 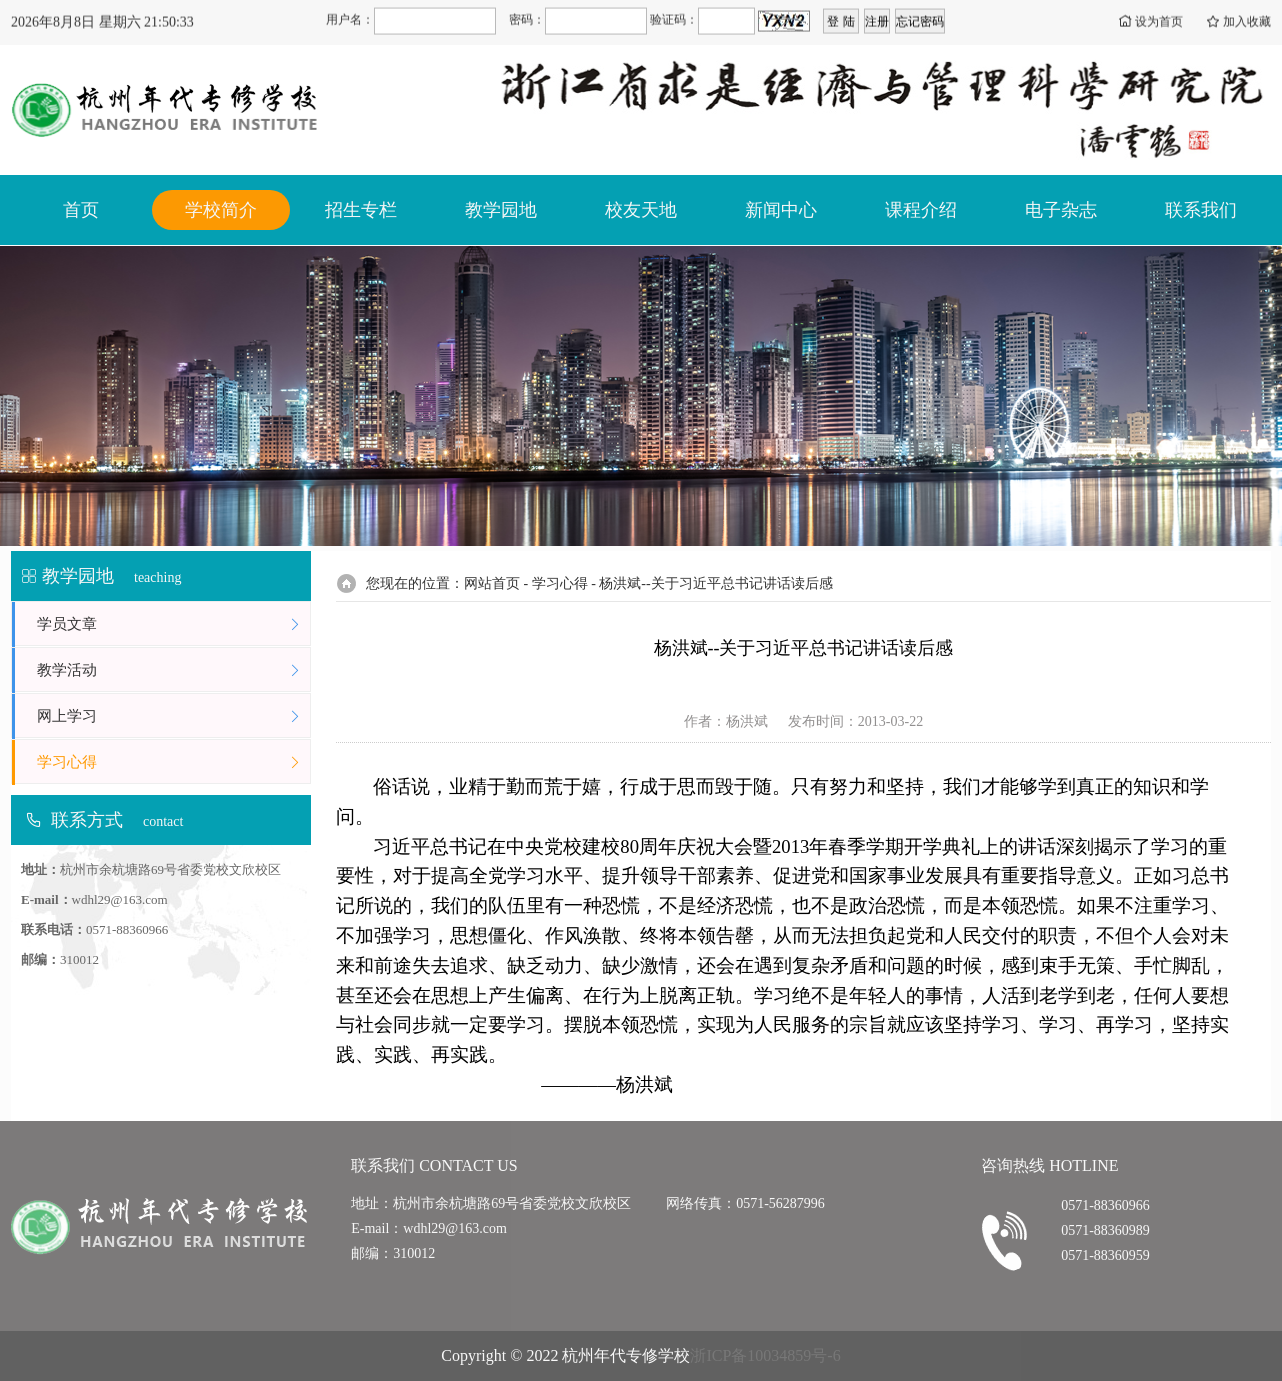 I want to click on 学习心得, so click(x=173, y=762).